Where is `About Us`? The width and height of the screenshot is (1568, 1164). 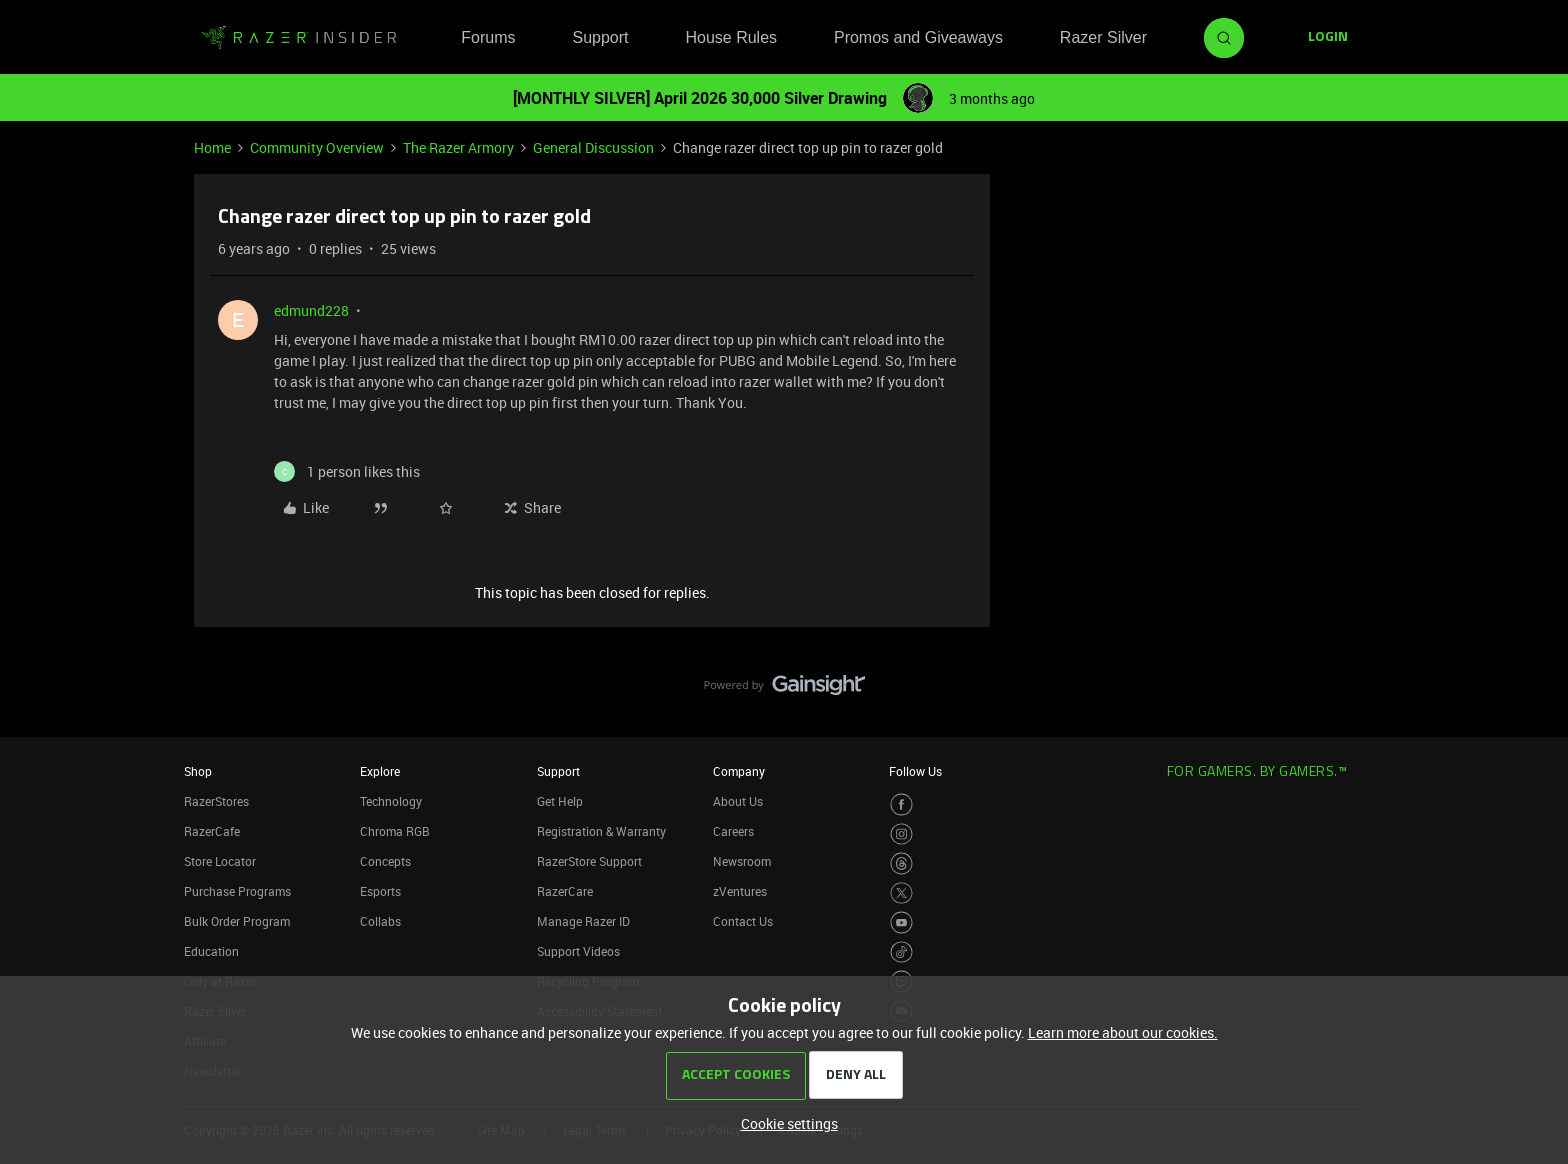 About Us is located at coordinates (738, 801).